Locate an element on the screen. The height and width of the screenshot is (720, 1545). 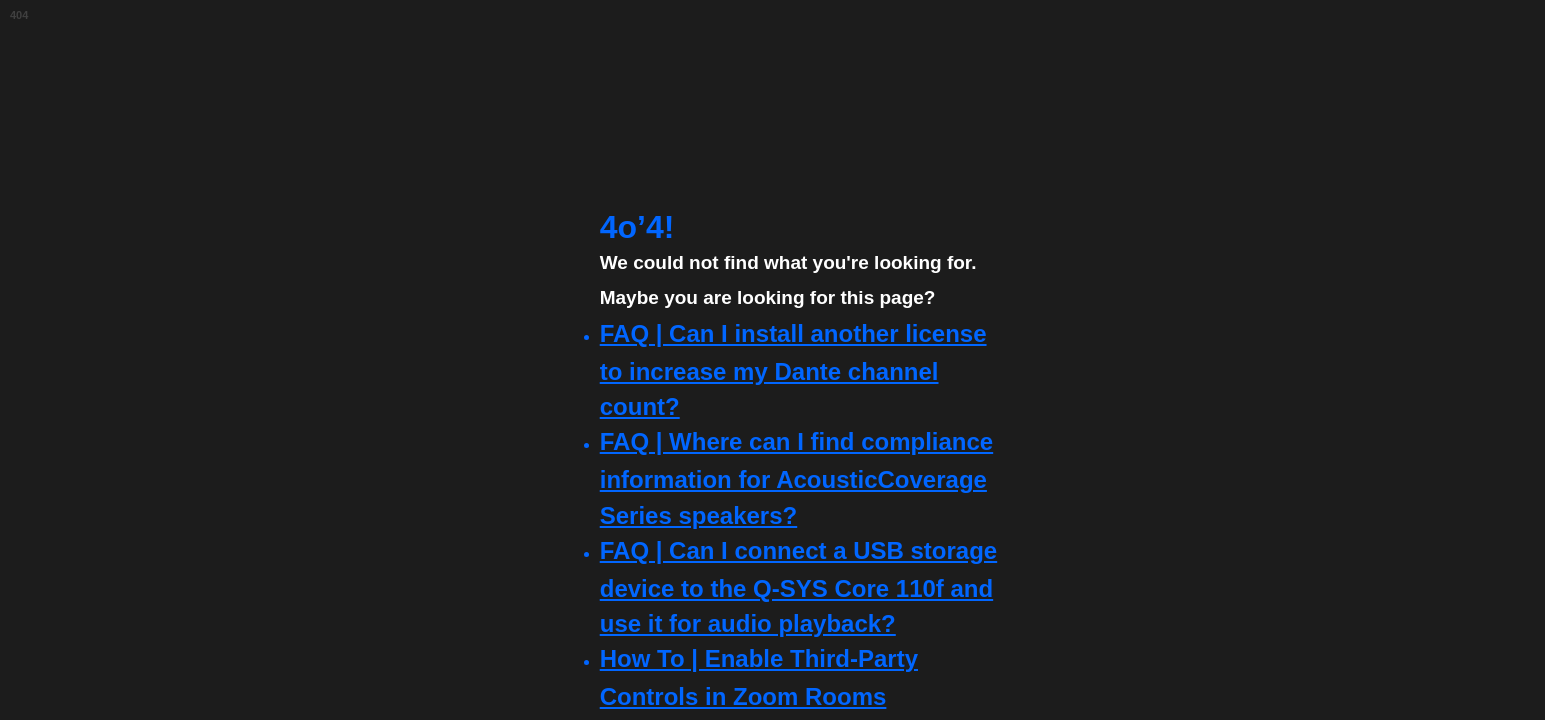
FAQ | Can I connect a USB storage device to the Q-SYS Core 110f and use it for audio playback? is located at coordinates (798, 587).